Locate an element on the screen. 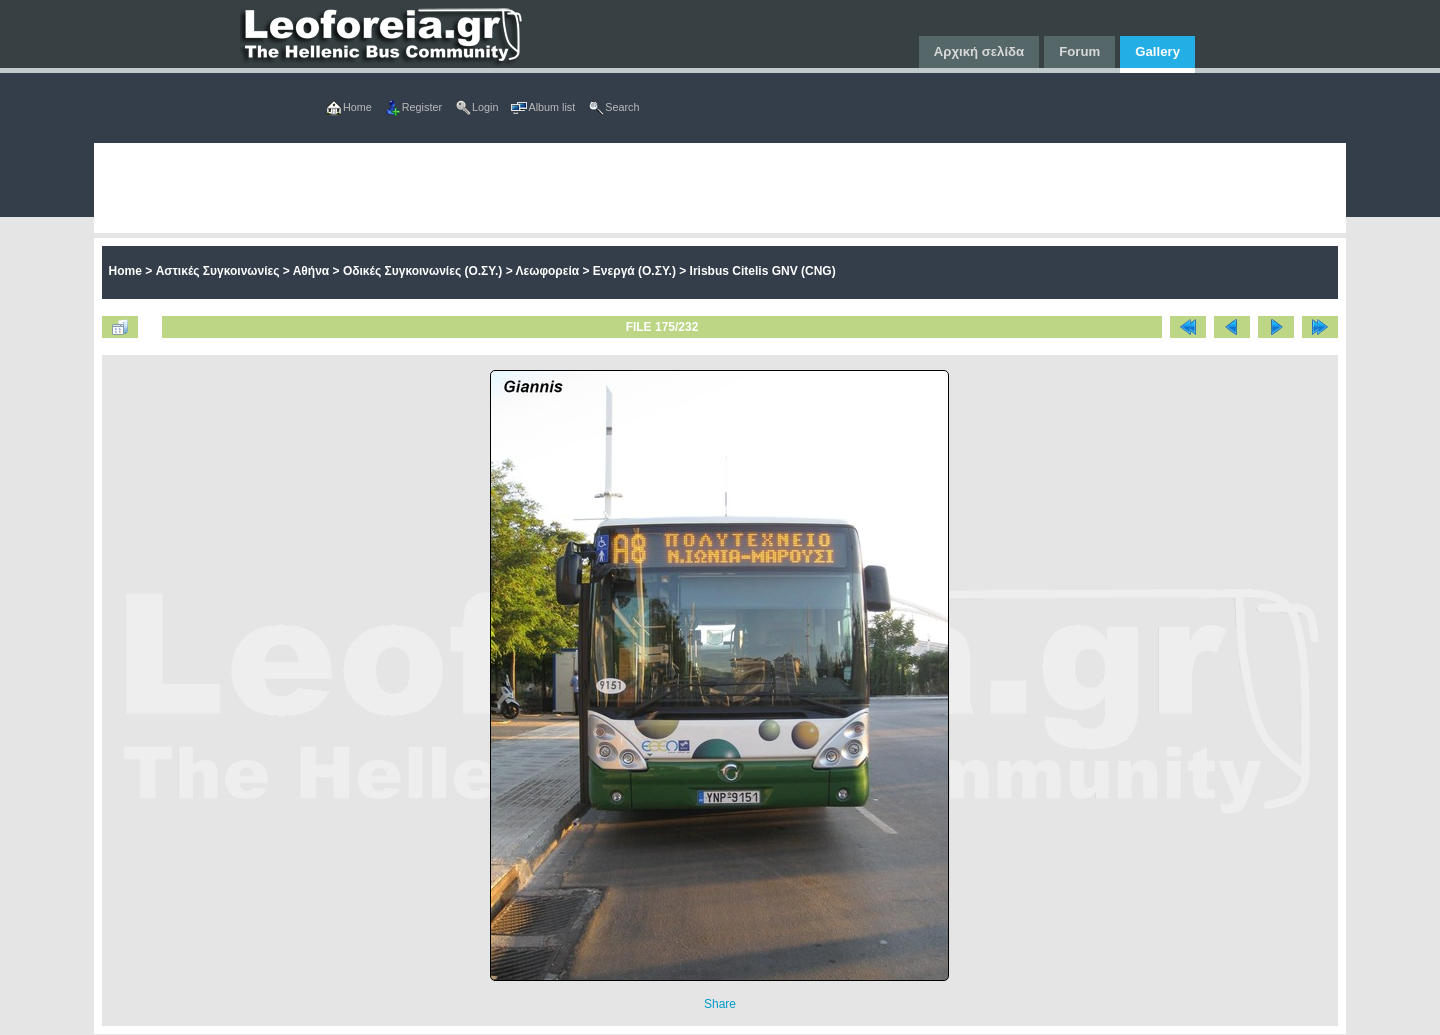 The image size is (1440, 1035). Οδικές Συγκοινωνίες (Ο.ΣΥ.) is located at coordinates (422, 271).